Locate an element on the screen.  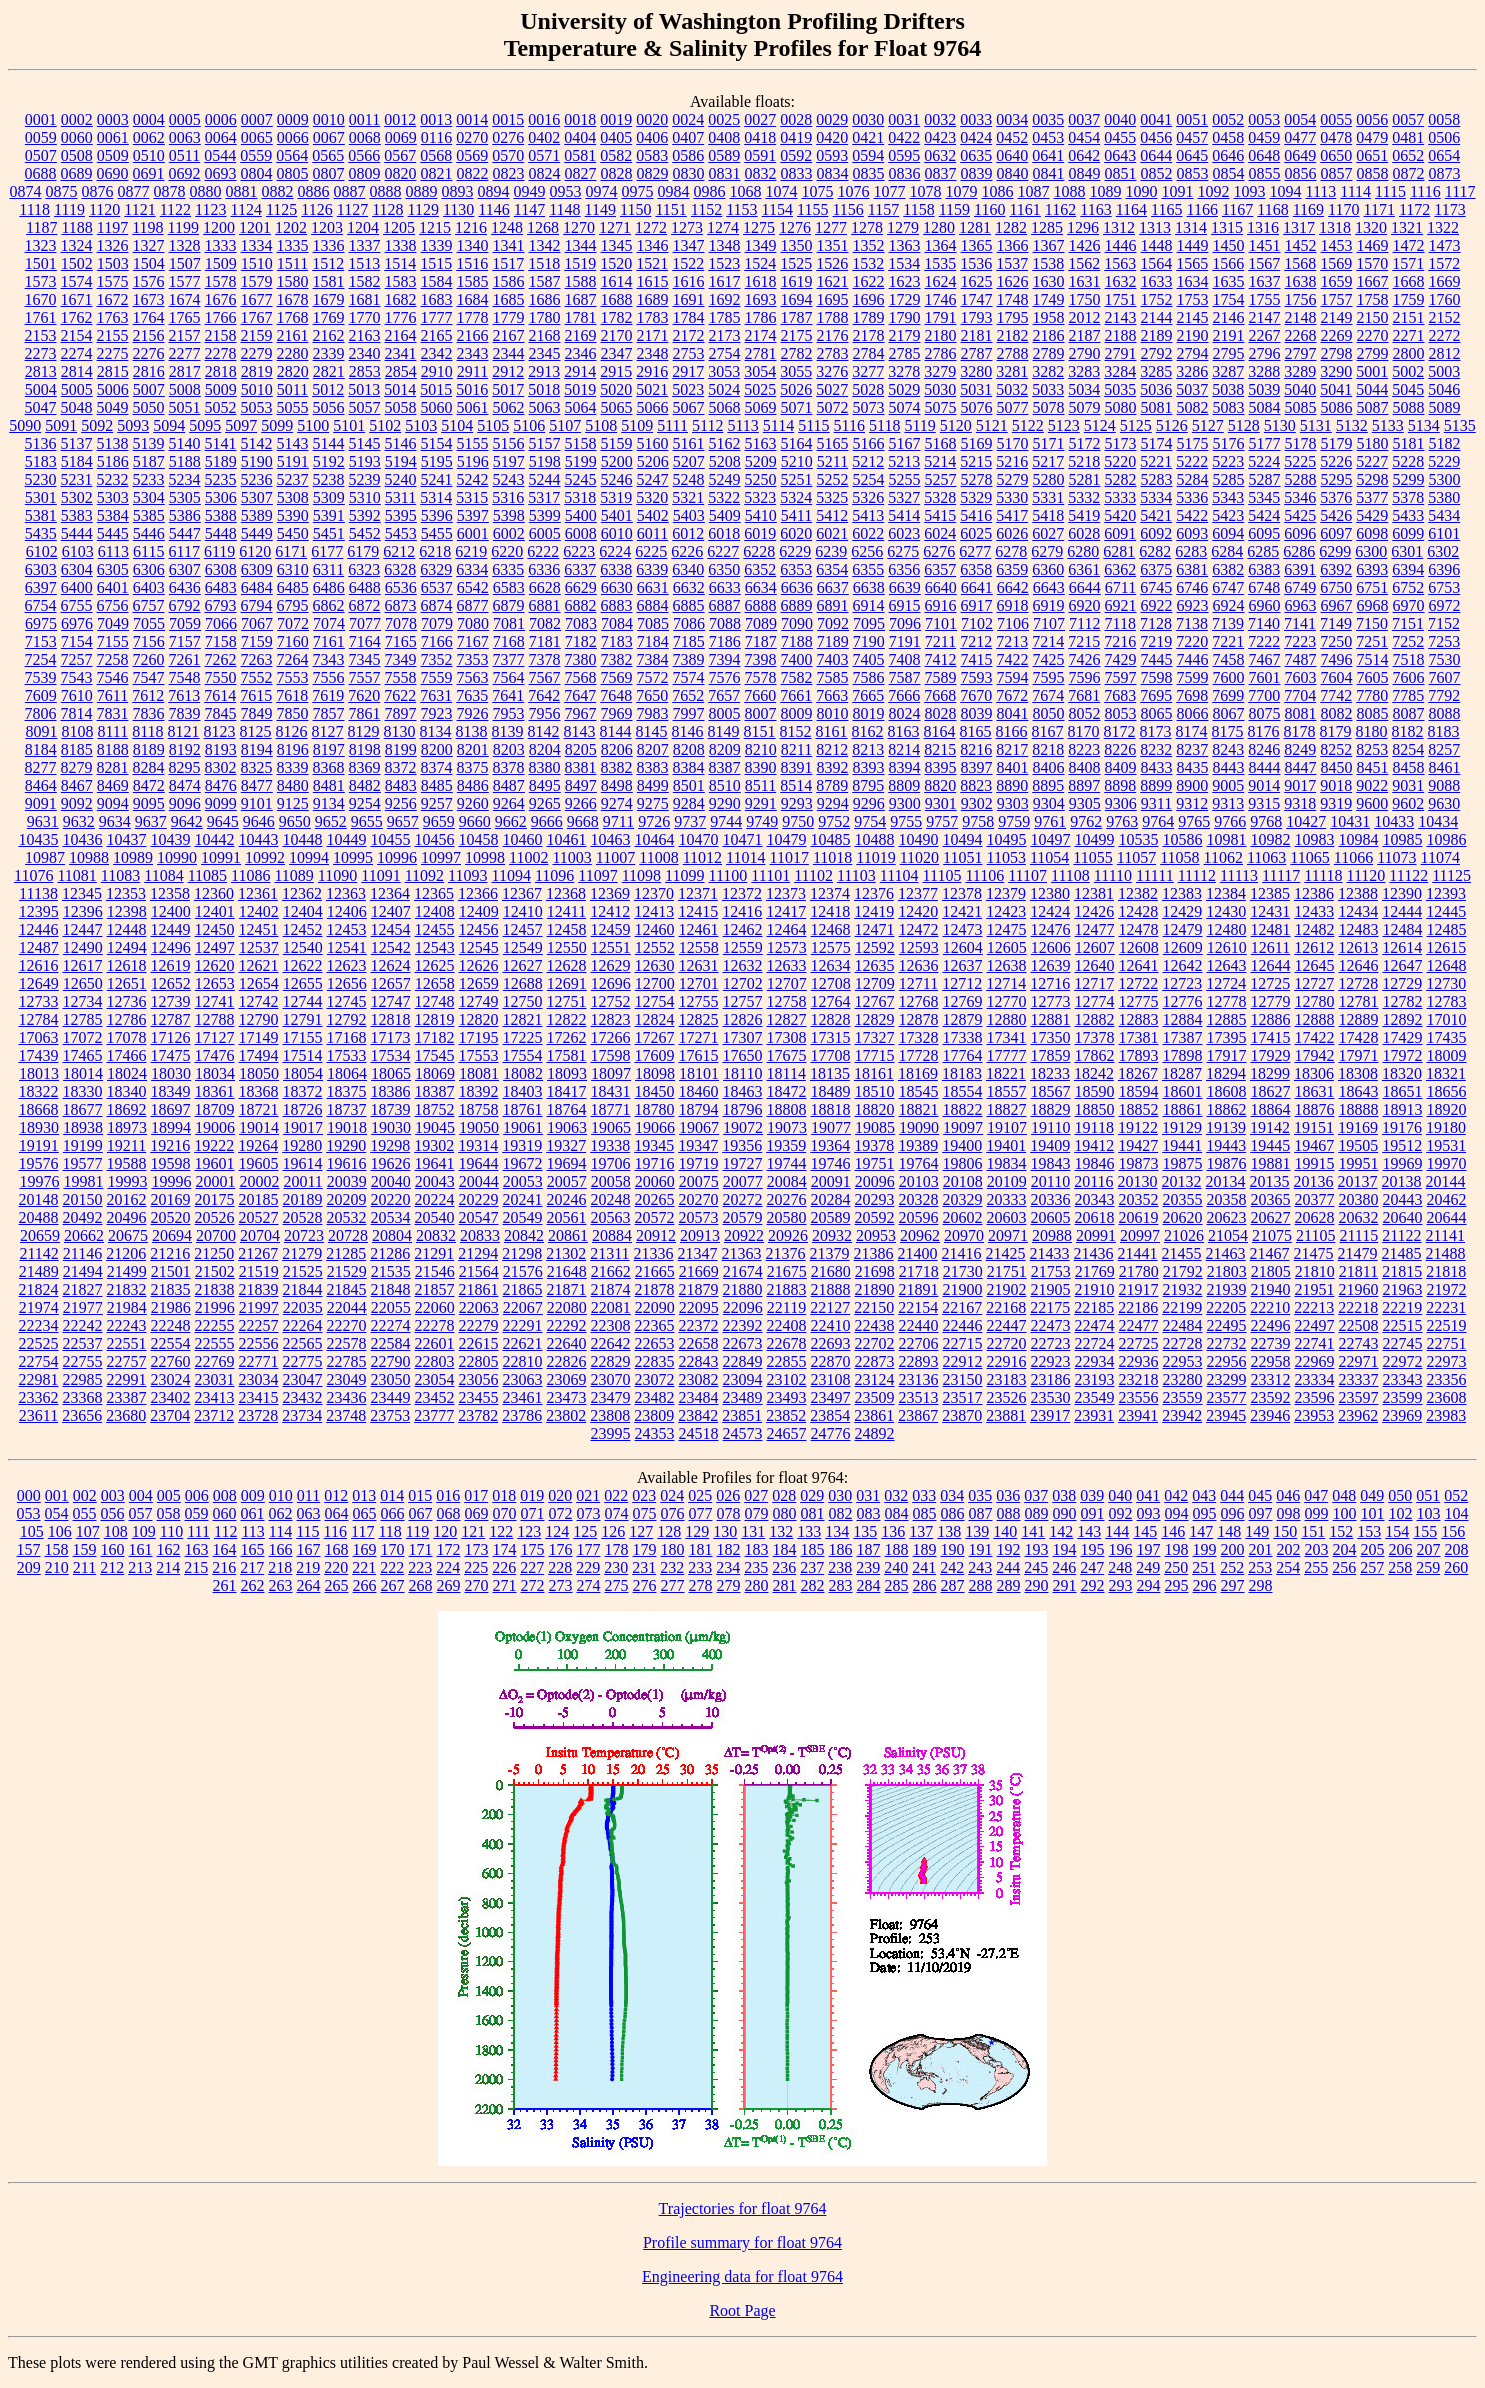
5095 is located at coordinates (205, 425).